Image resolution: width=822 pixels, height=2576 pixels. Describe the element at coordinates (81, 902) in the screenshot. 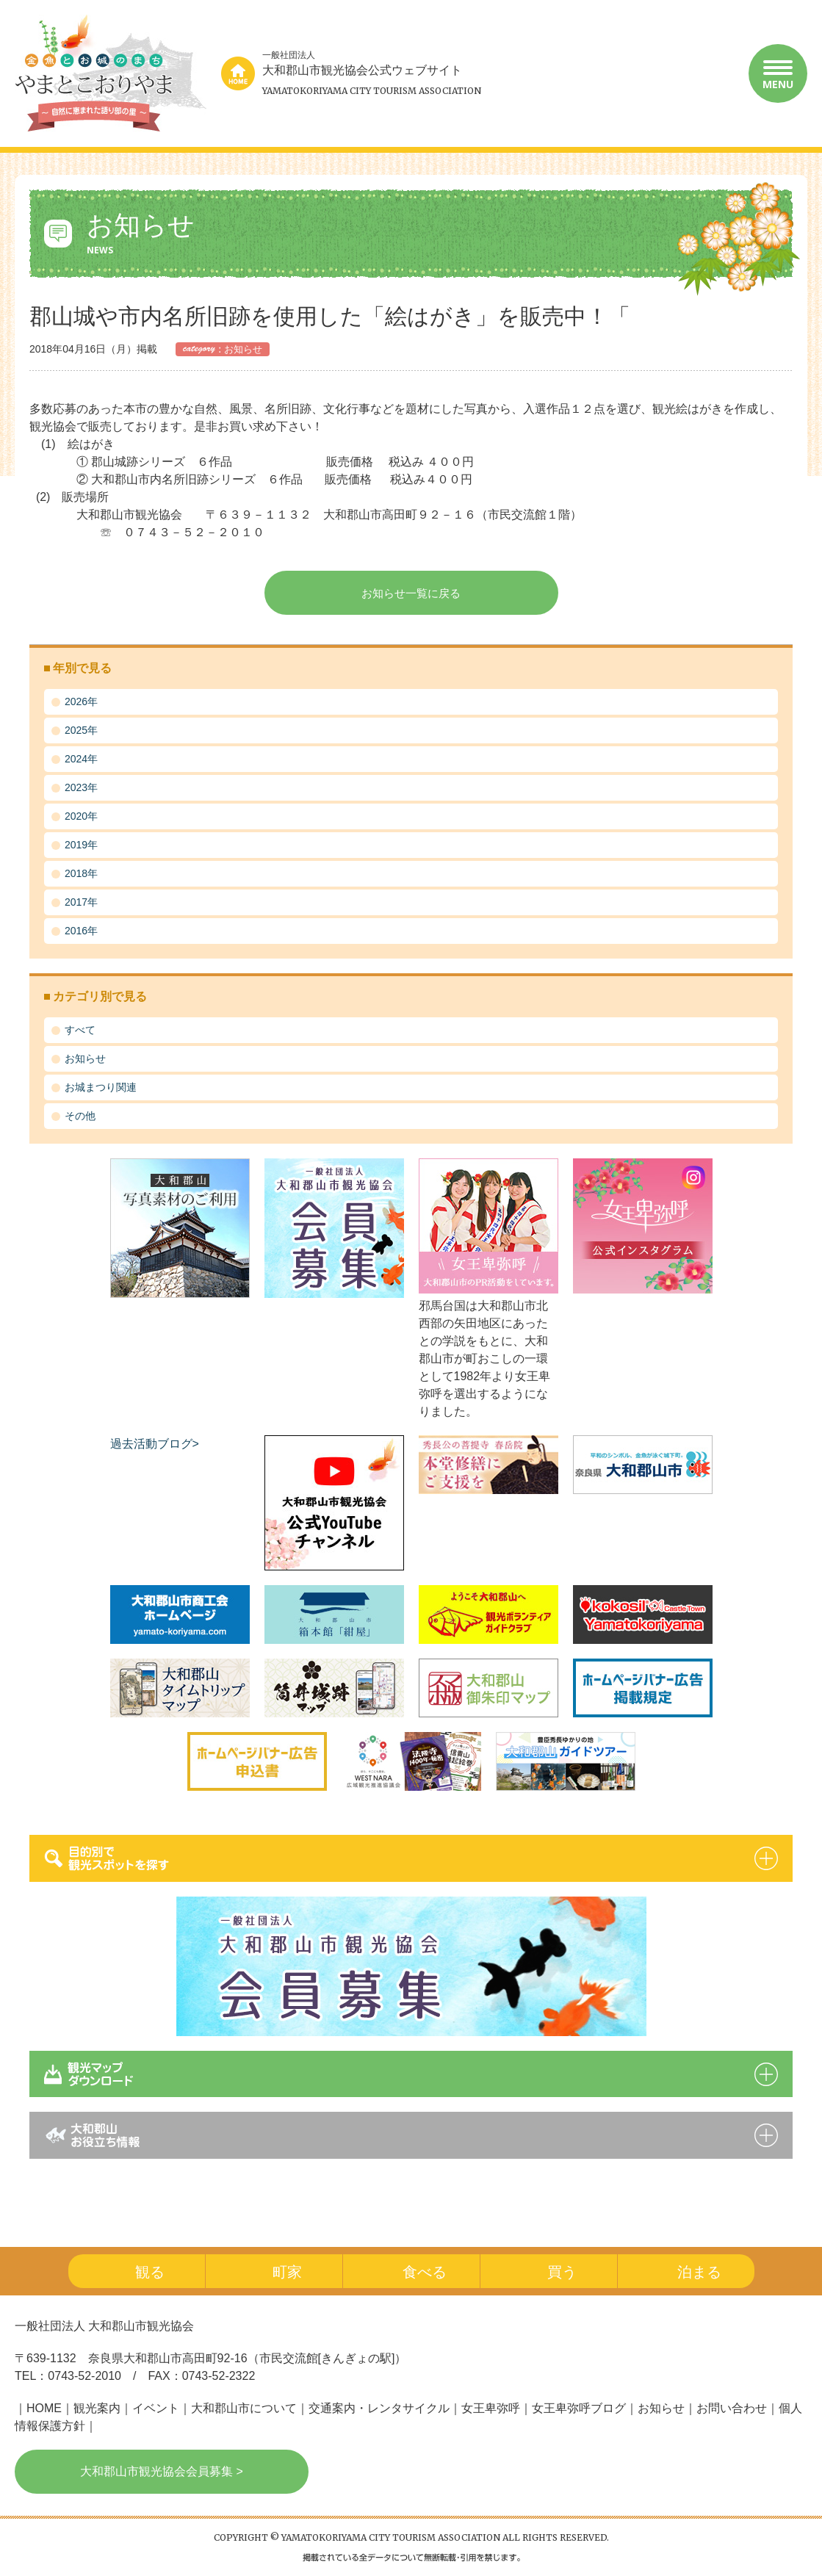

I see `2017年` at that location.